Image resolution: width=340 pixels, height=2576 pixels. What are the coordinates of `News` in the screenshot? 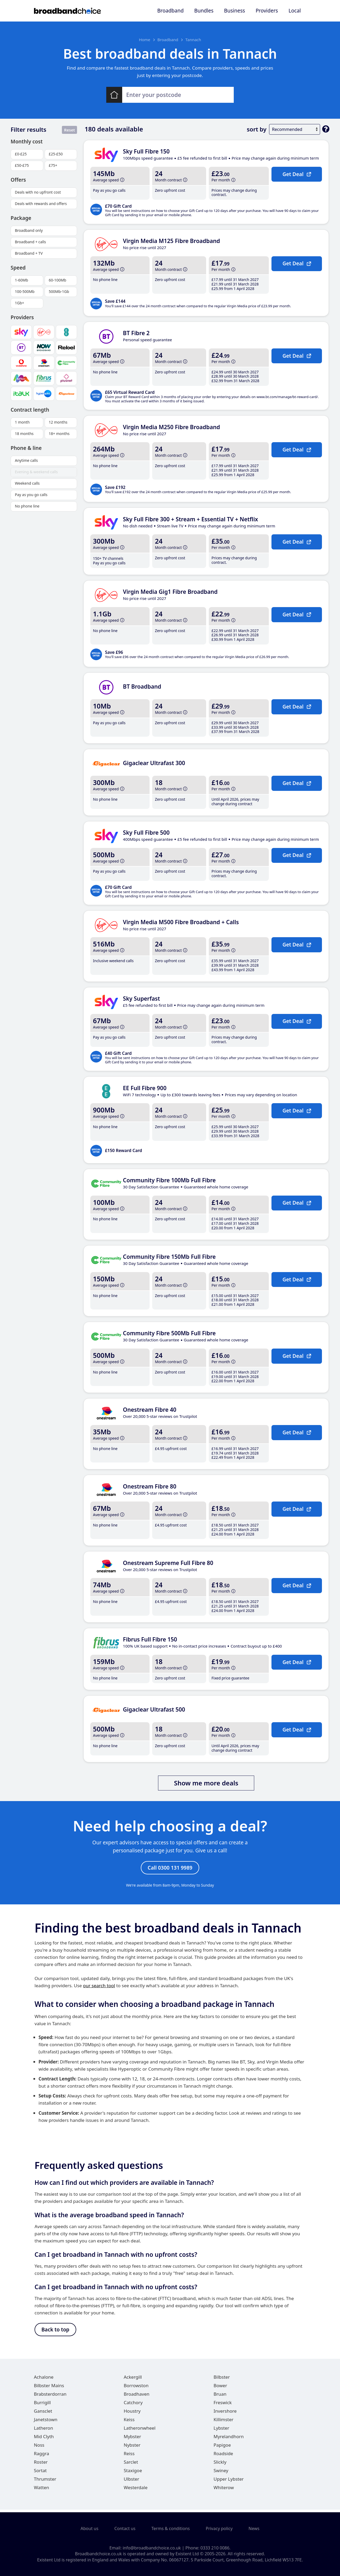 It's located at (254, 2529).